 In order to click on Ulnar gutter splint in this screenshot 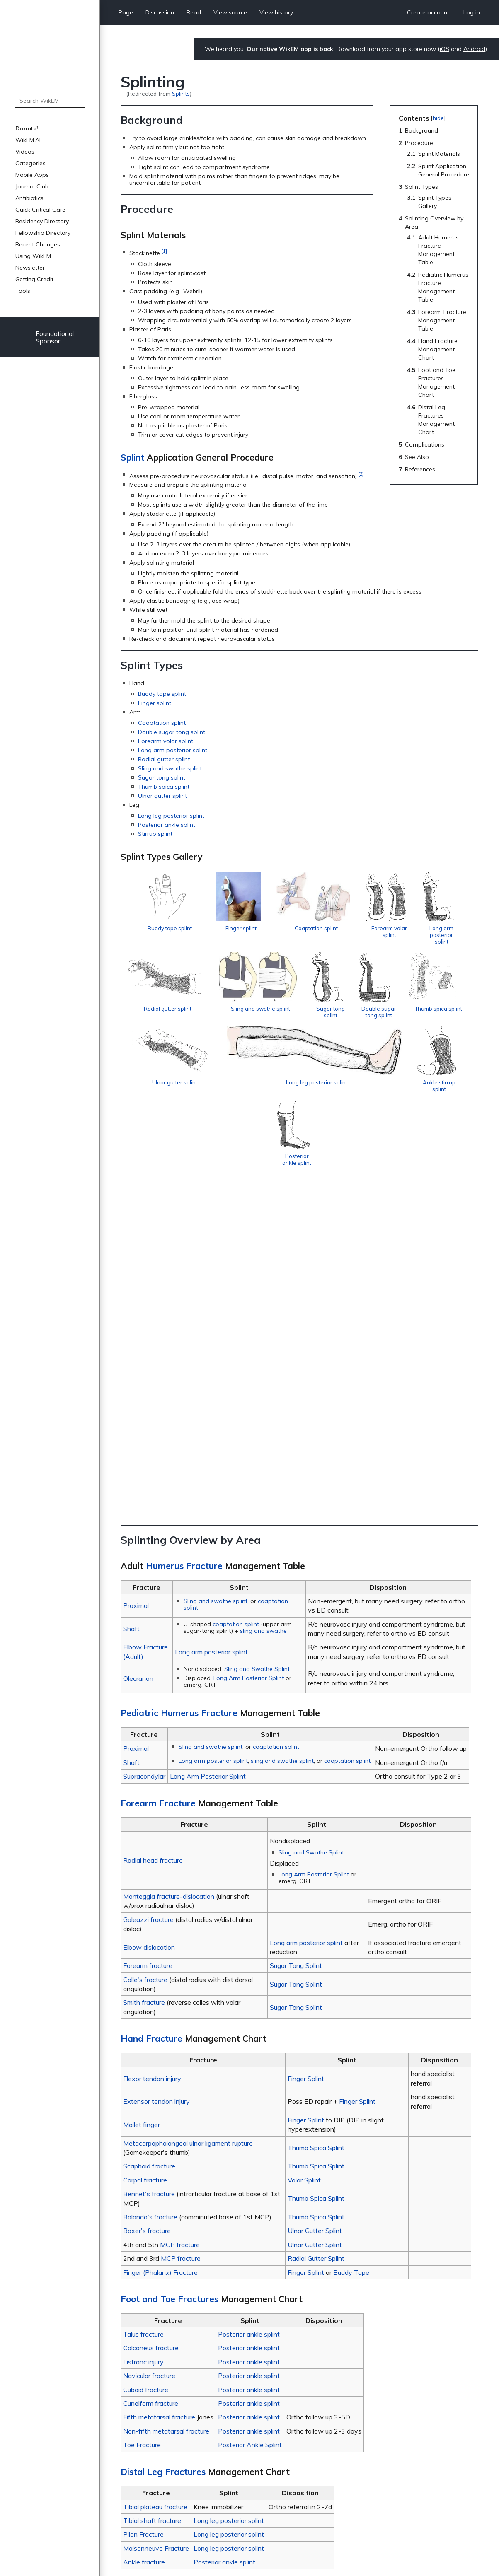, I will do `click(162, 795)`.